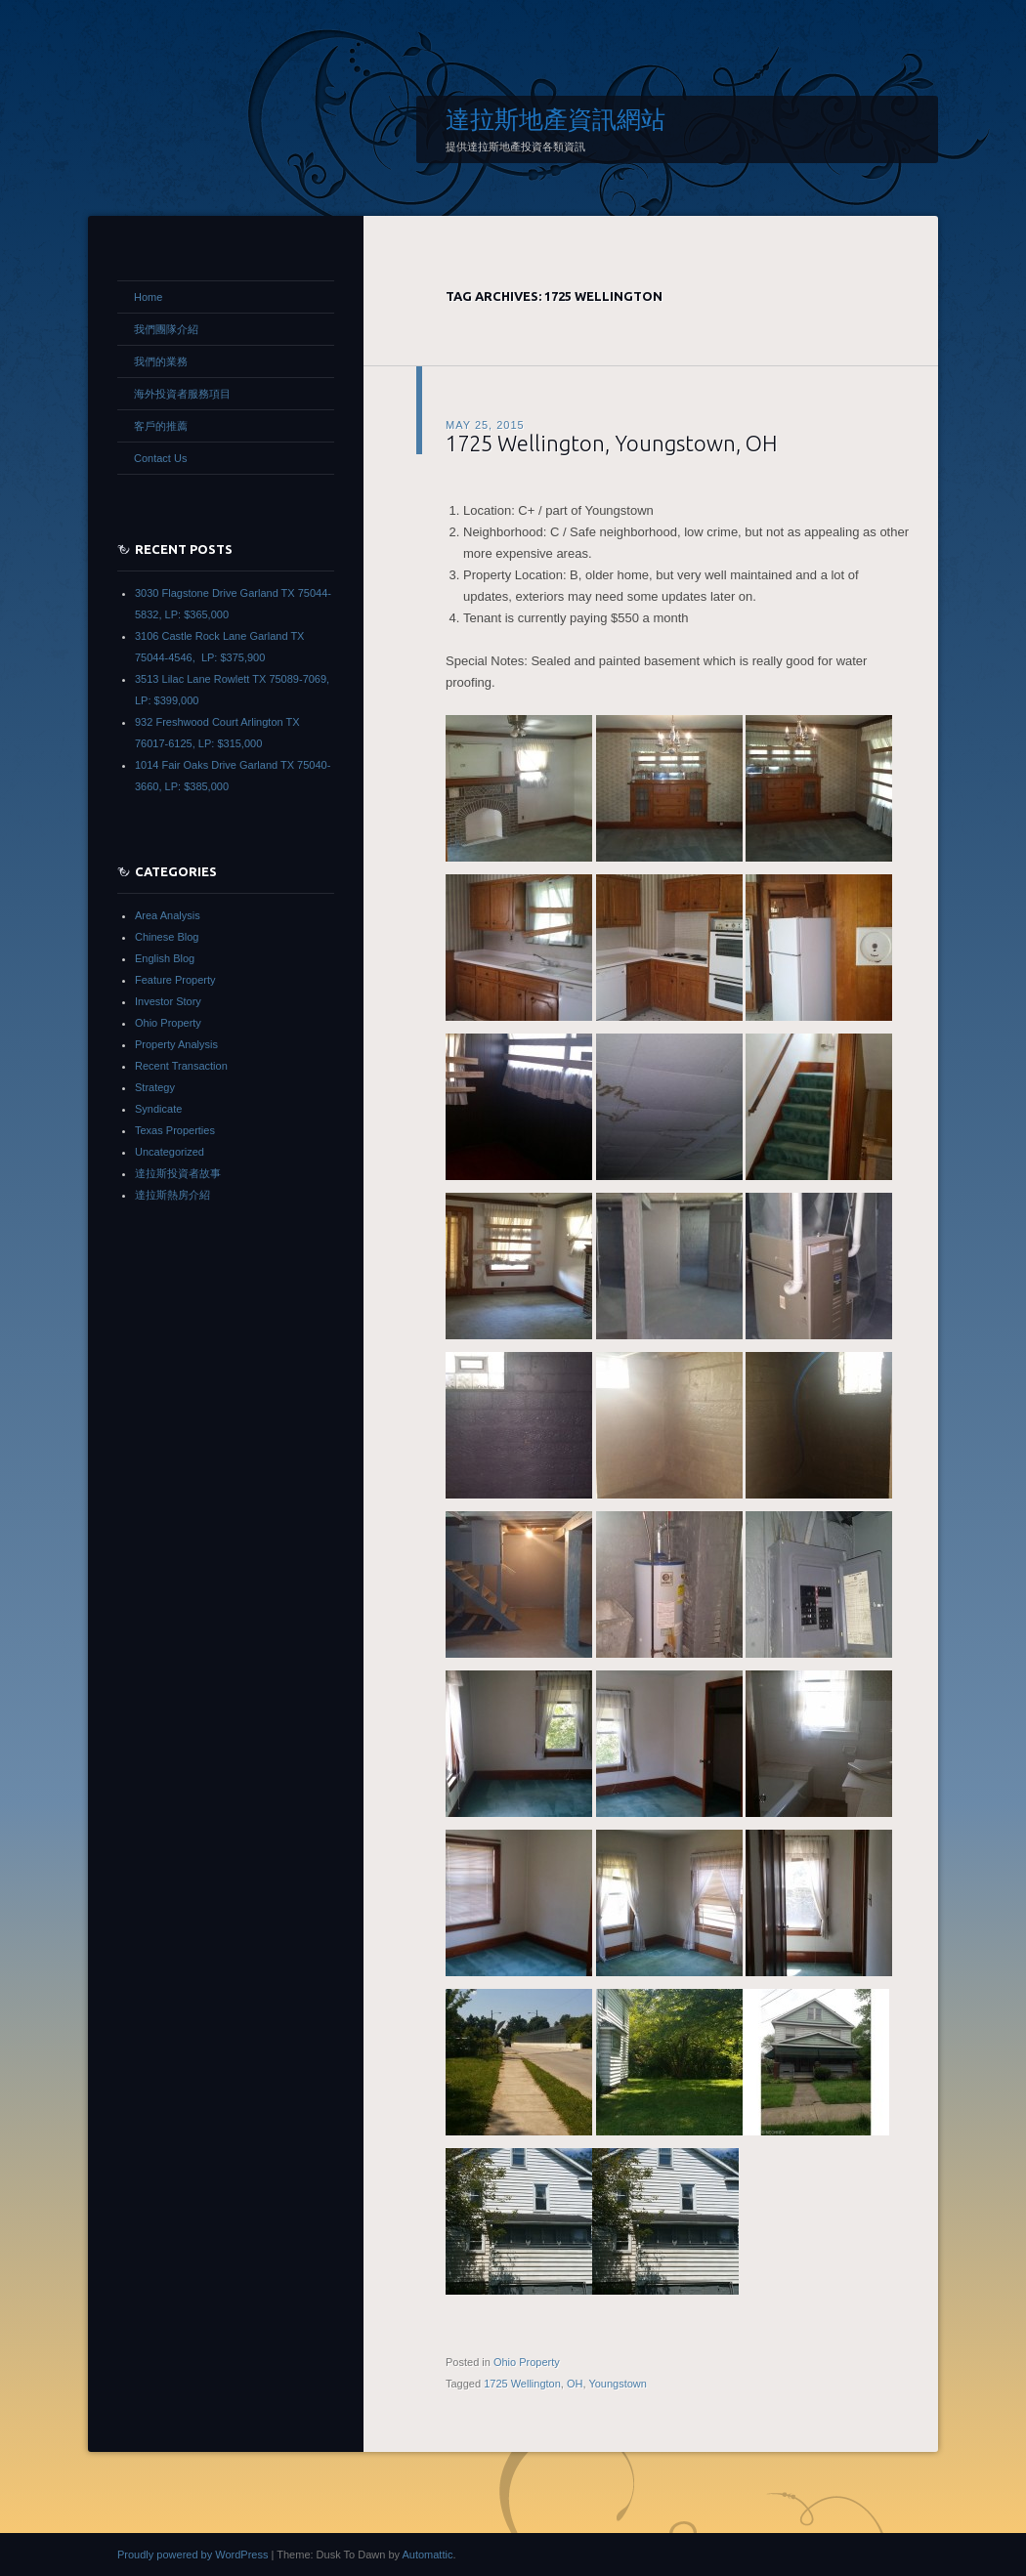 Image resolution: width=1026 pixels, height=2576 pixels. Describe the element at coordinates (172, 1195) in the screenshot. I see `達拉斯熱房介紹` at that location.